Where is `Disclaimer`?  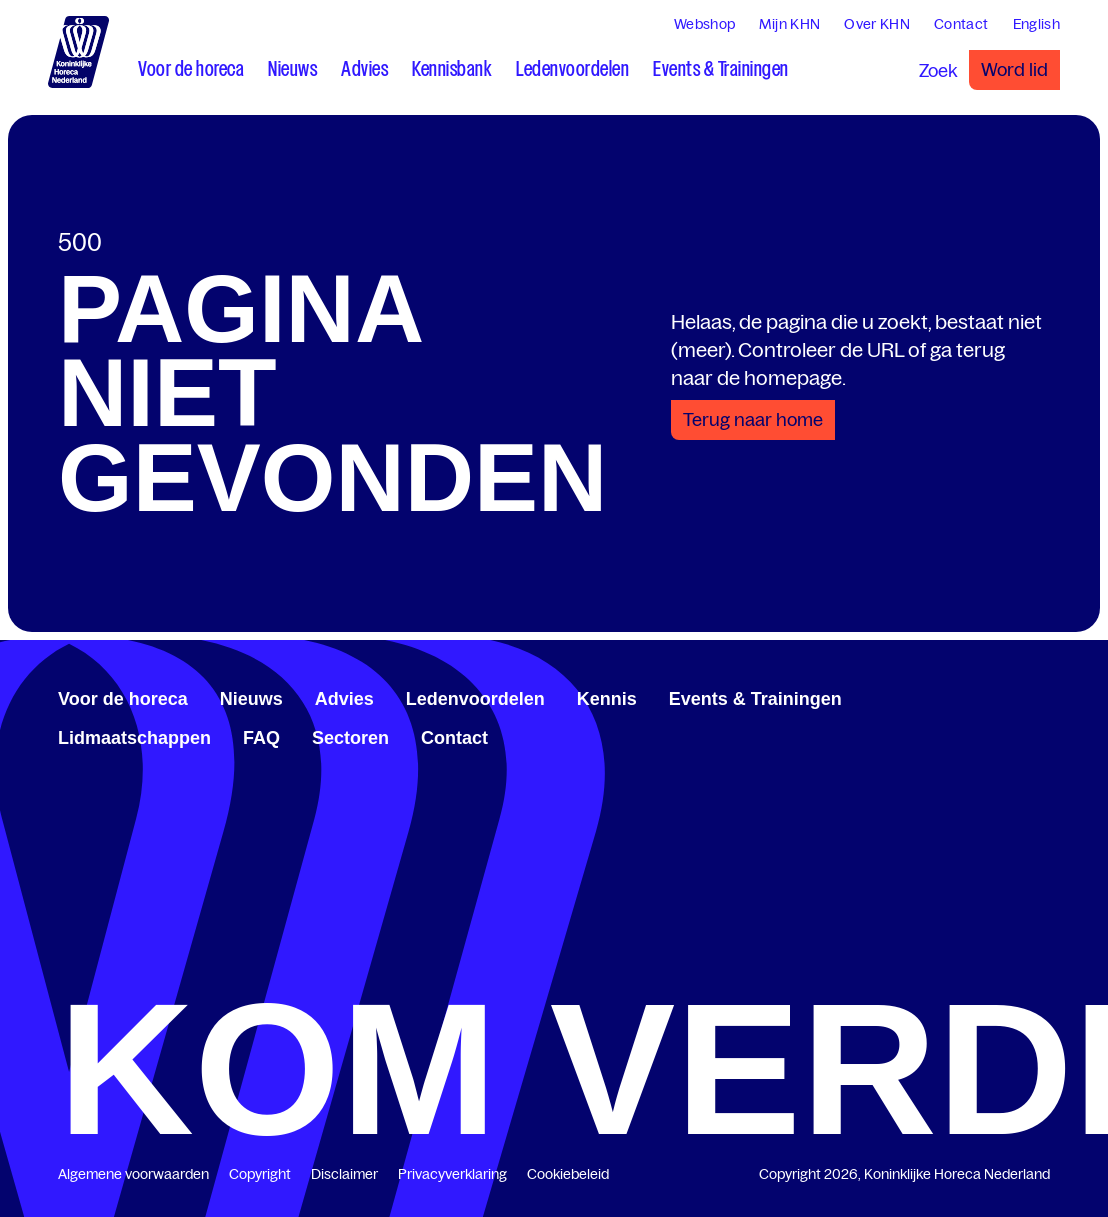 Disclaimer is located at coordinates (344, 1174).